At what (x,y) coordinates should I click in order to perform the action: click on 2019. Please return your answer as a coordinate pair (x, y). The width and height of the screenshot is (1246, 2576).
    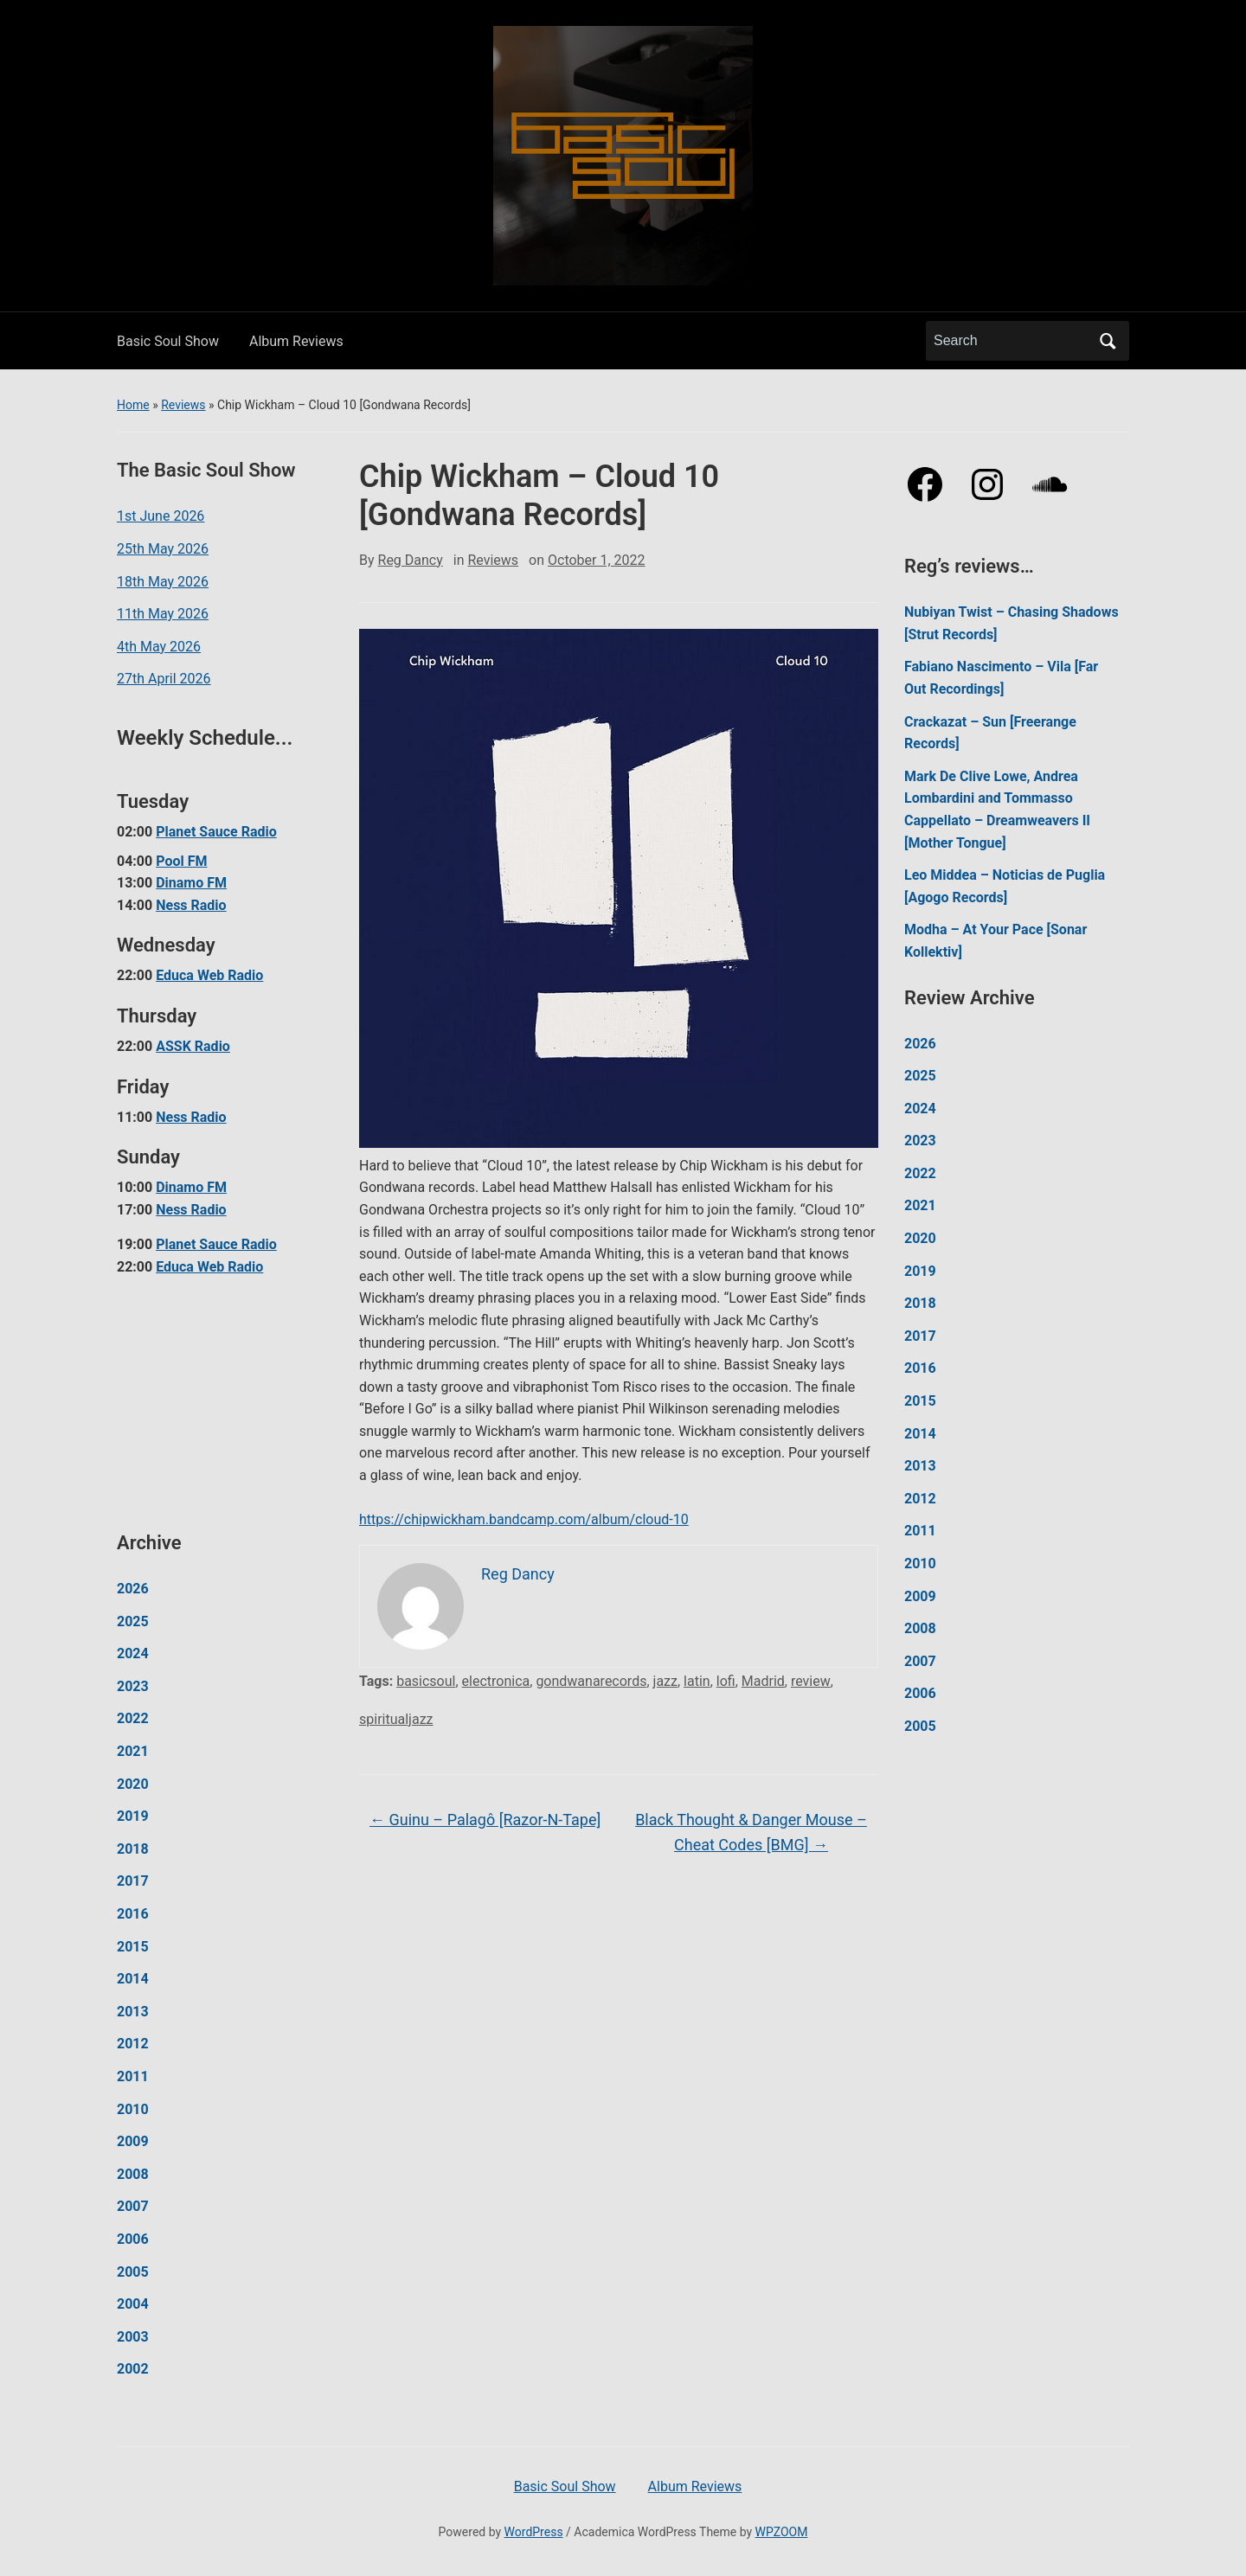
    Looking at the image, I should click on (133, 1816).